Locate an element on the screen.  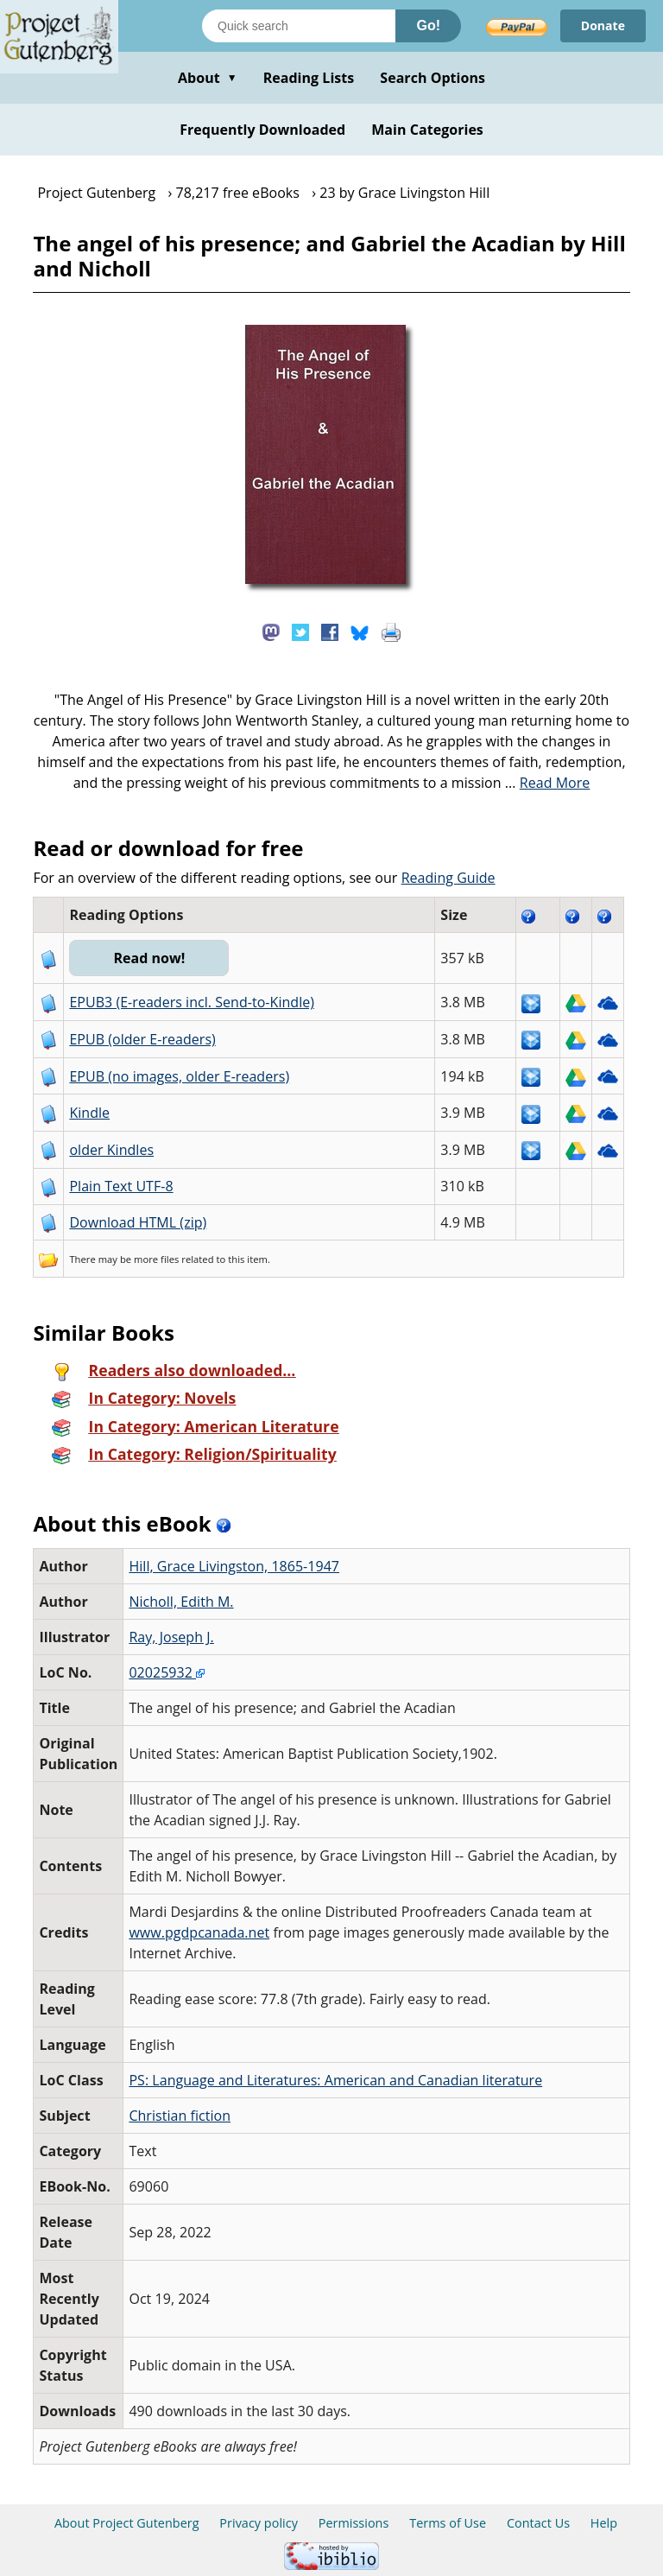
Donate is located at coordinates (603, 25).